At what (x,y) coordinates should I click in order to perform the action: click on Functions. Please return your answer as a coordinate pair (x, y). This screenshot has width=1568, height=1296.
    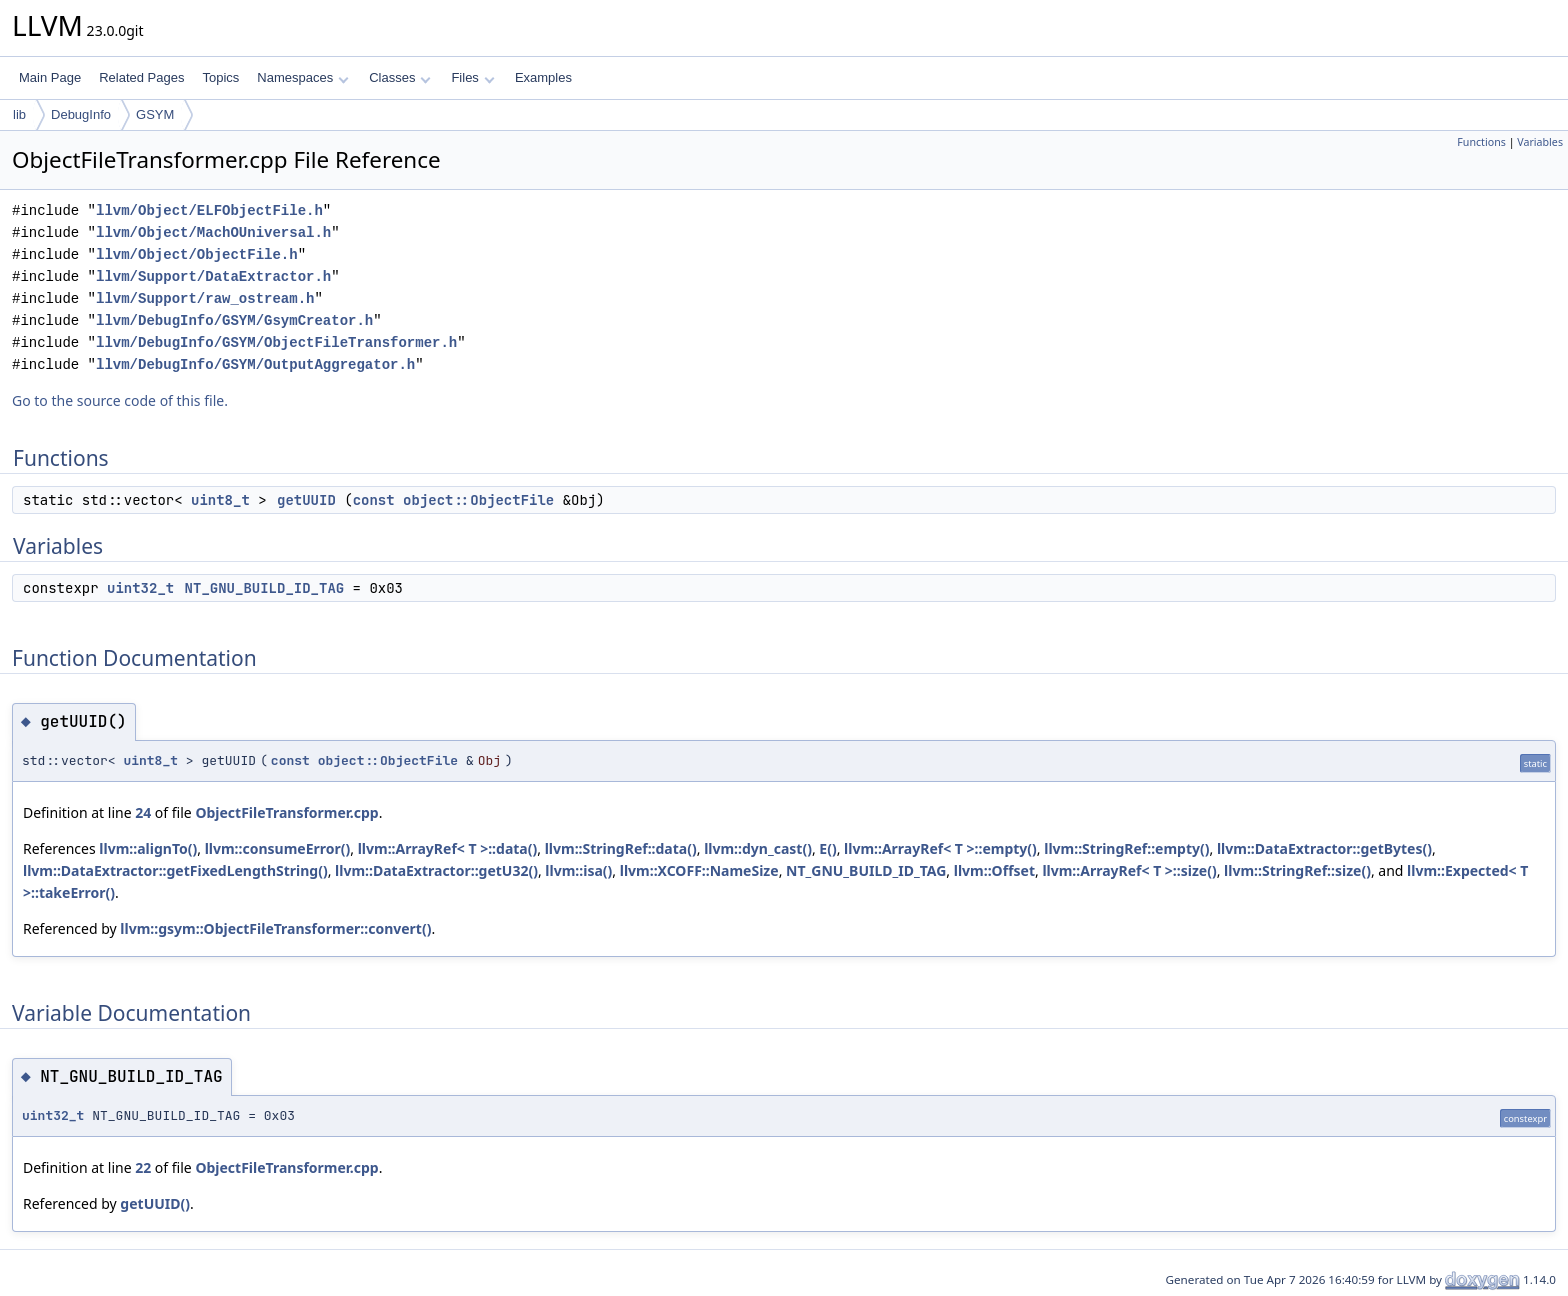
    Looking at the image, I should click on (1481, 142).